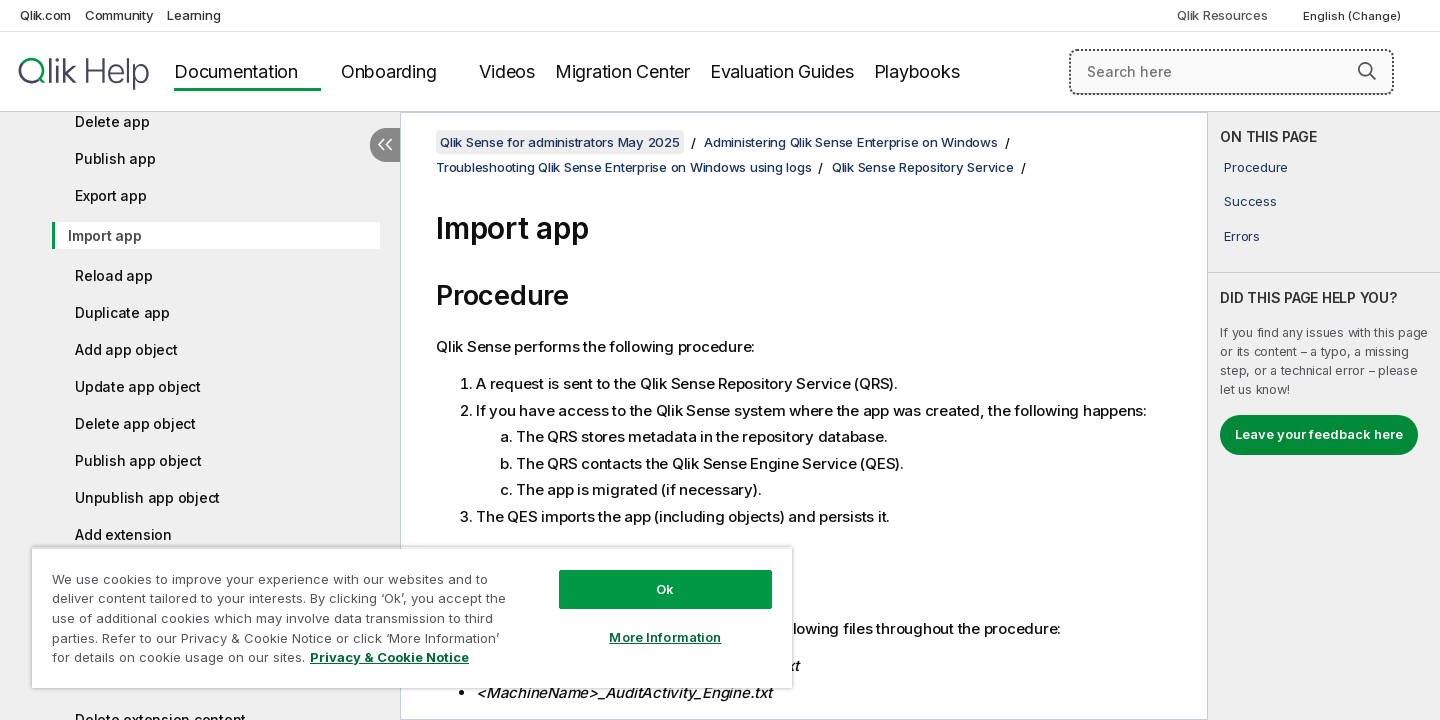  I want to click on Delete app, so click(112, 121).